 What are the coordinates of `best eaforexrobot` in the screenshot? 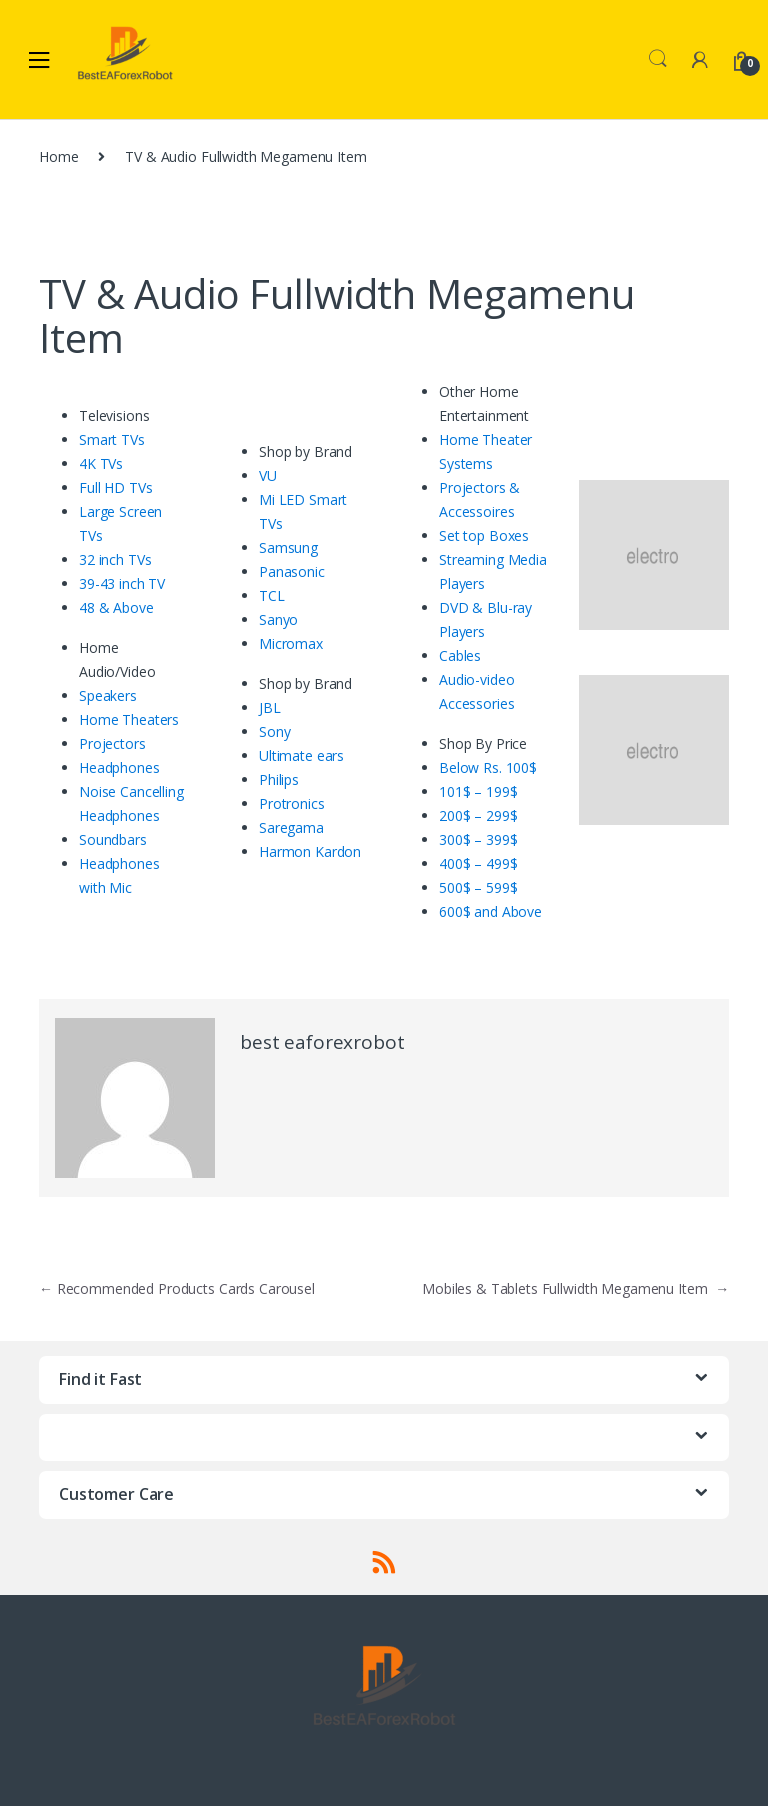 It's located at (322, 1042).